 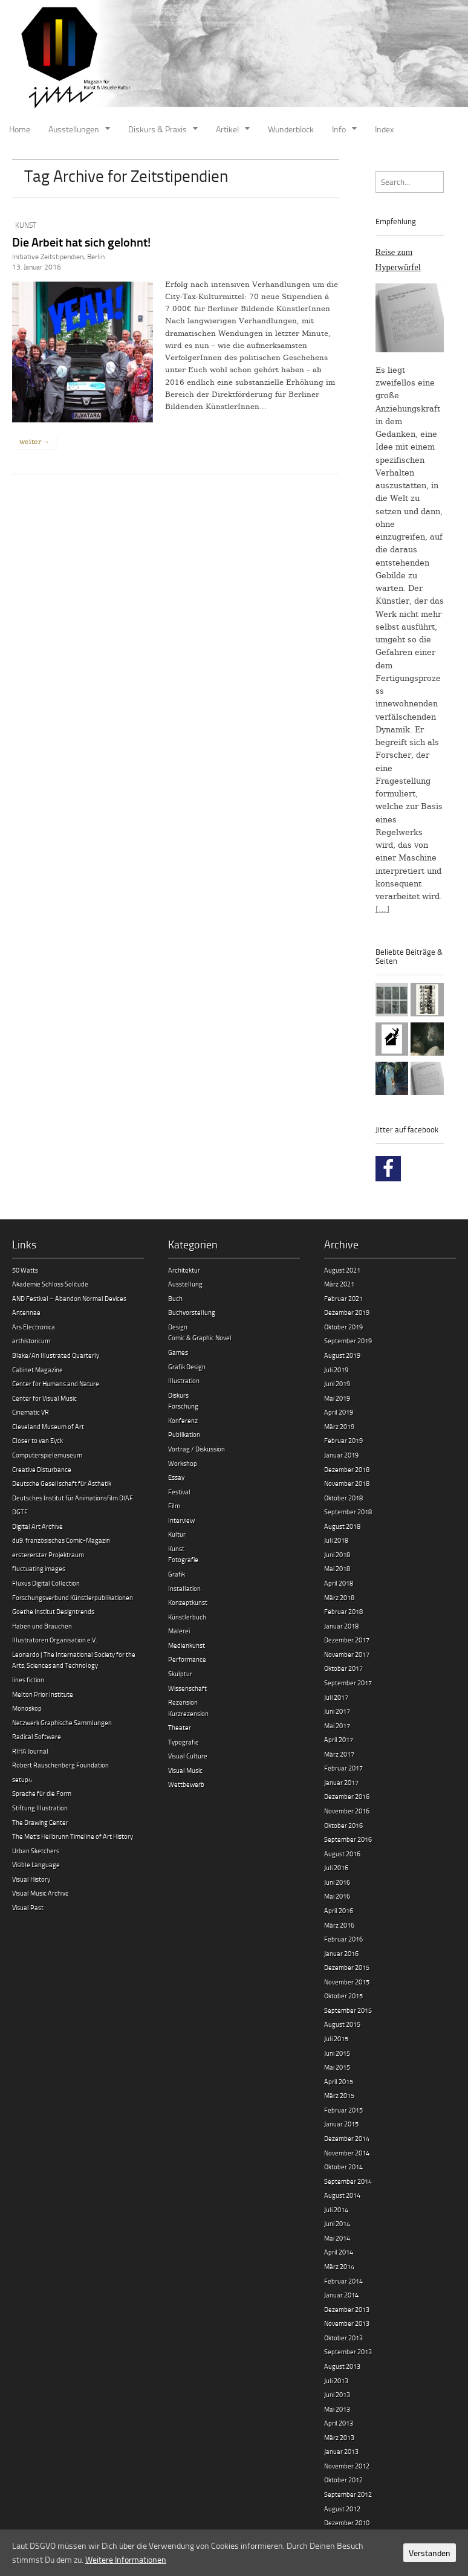 I want to click on März 2016, so click(x=339, y=1924).